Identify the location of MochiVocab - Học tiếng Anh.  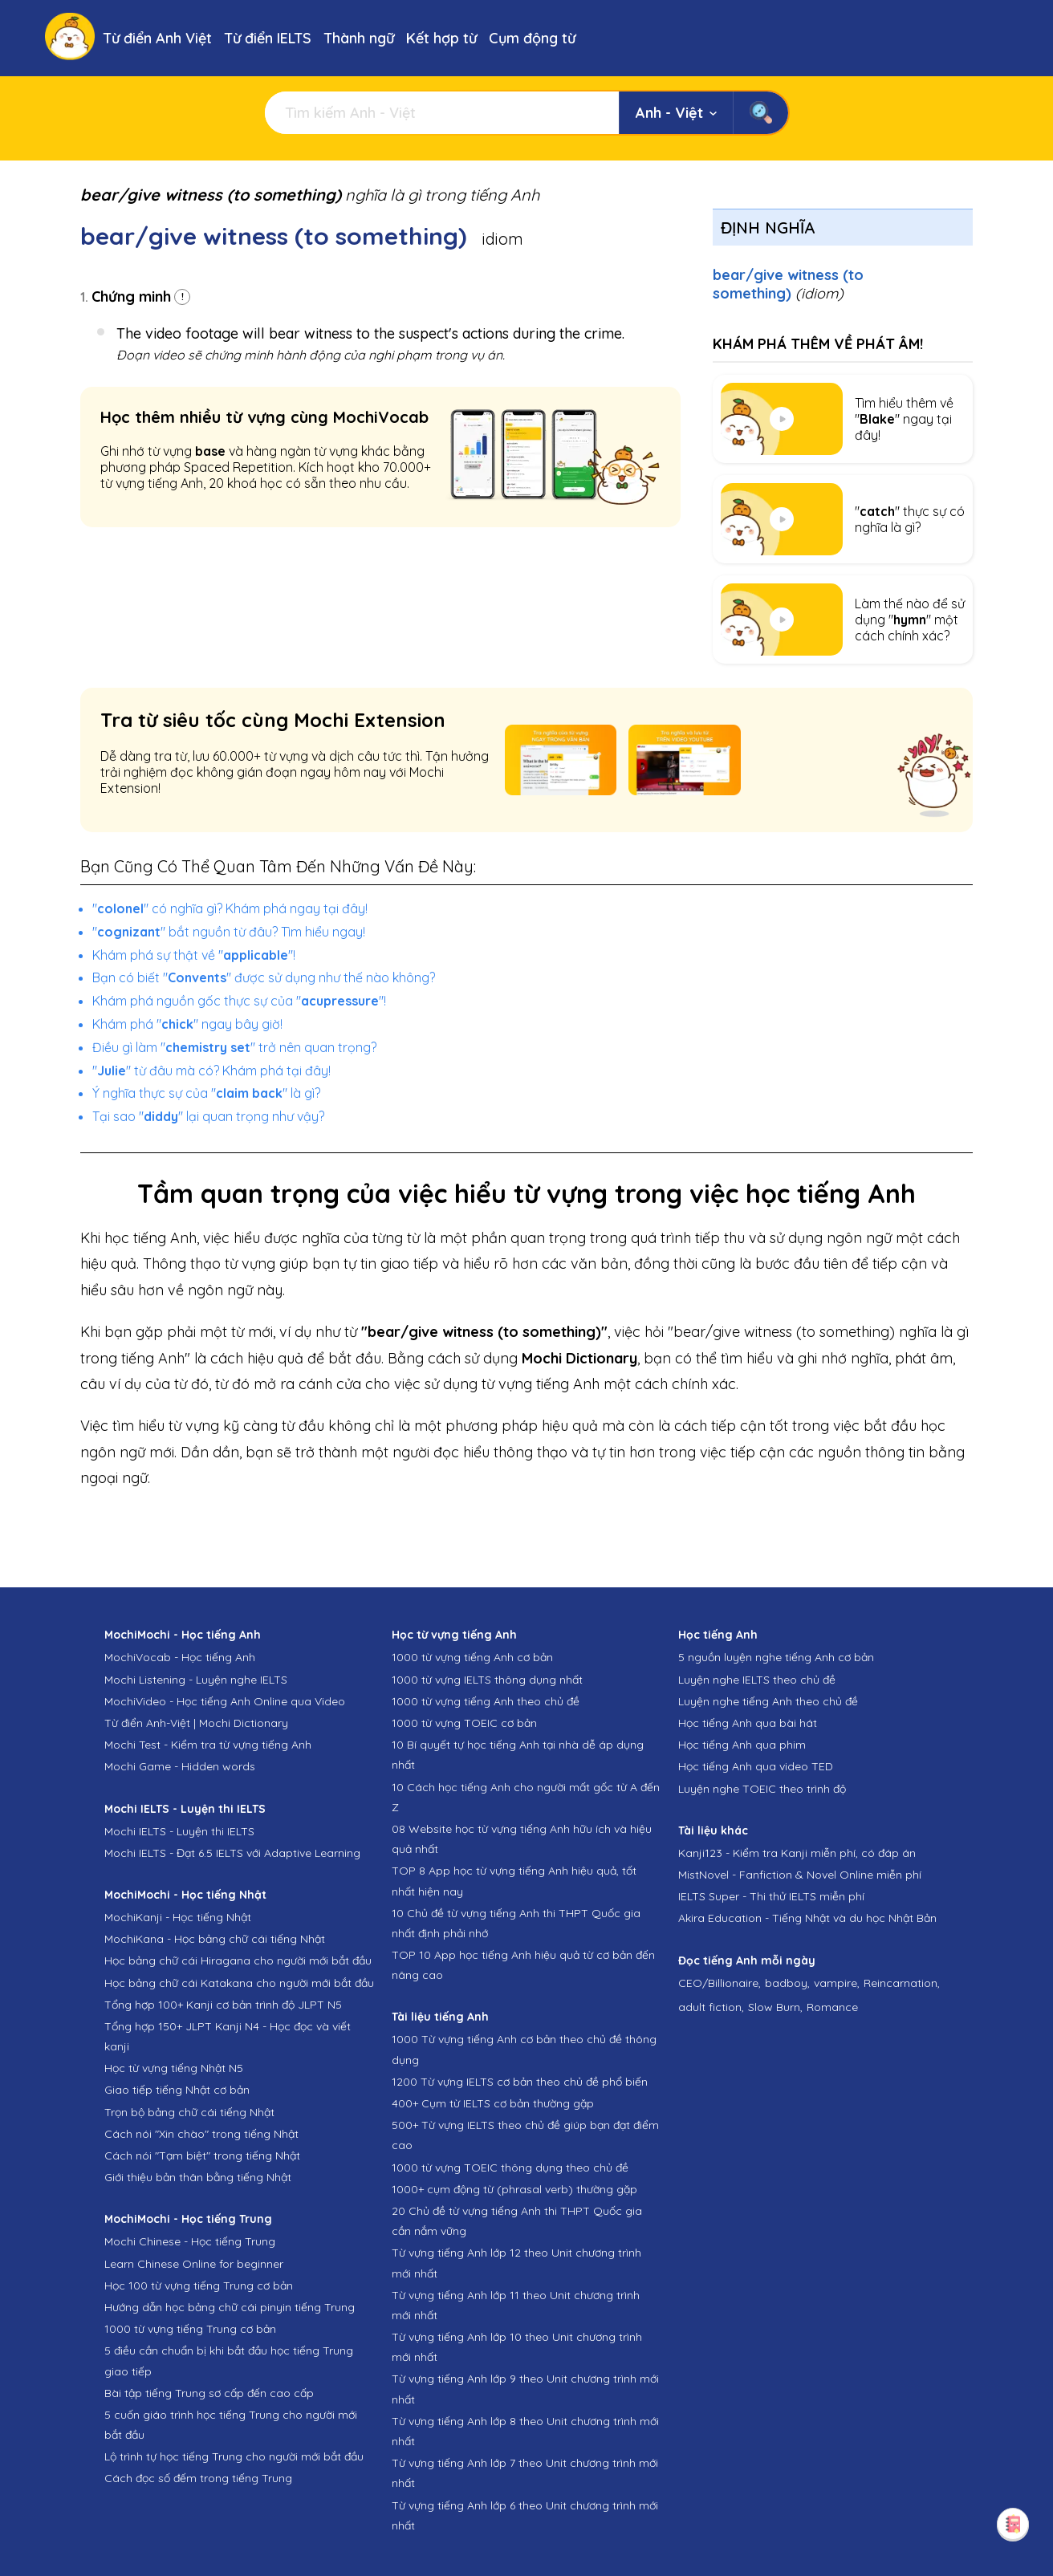
(179, 1657).